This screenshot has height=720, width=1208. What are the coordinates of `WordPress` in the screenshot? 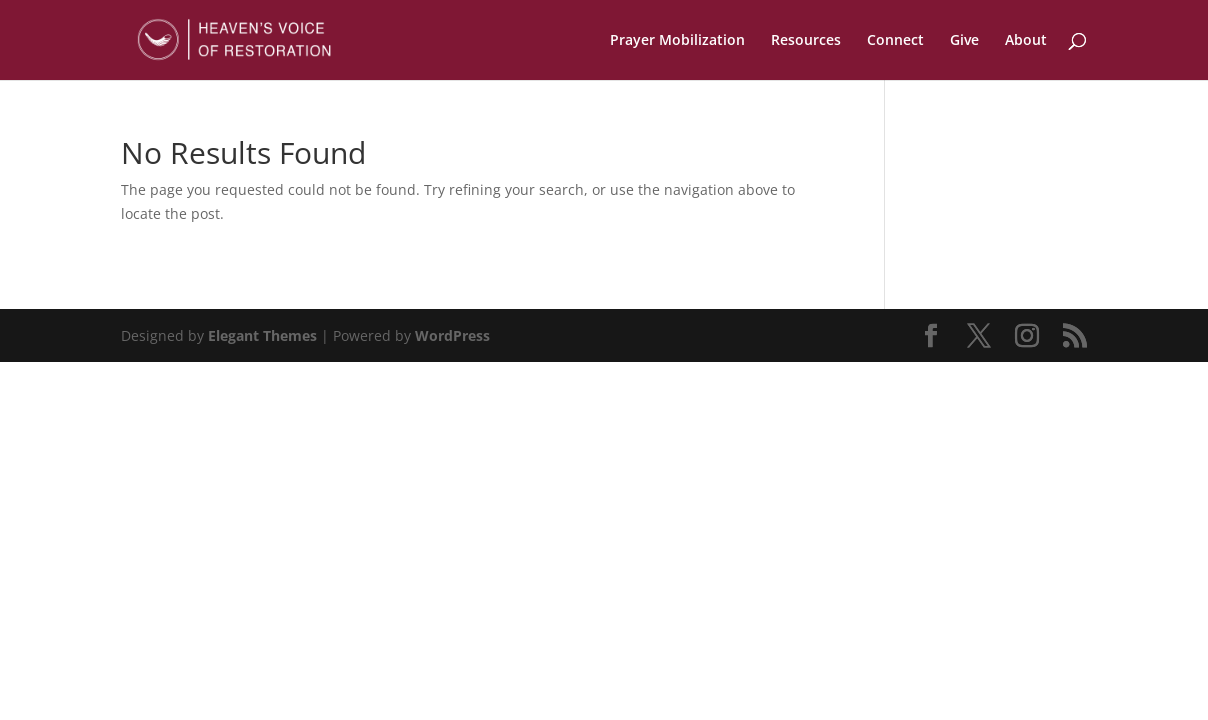 It's located at (452, 335).